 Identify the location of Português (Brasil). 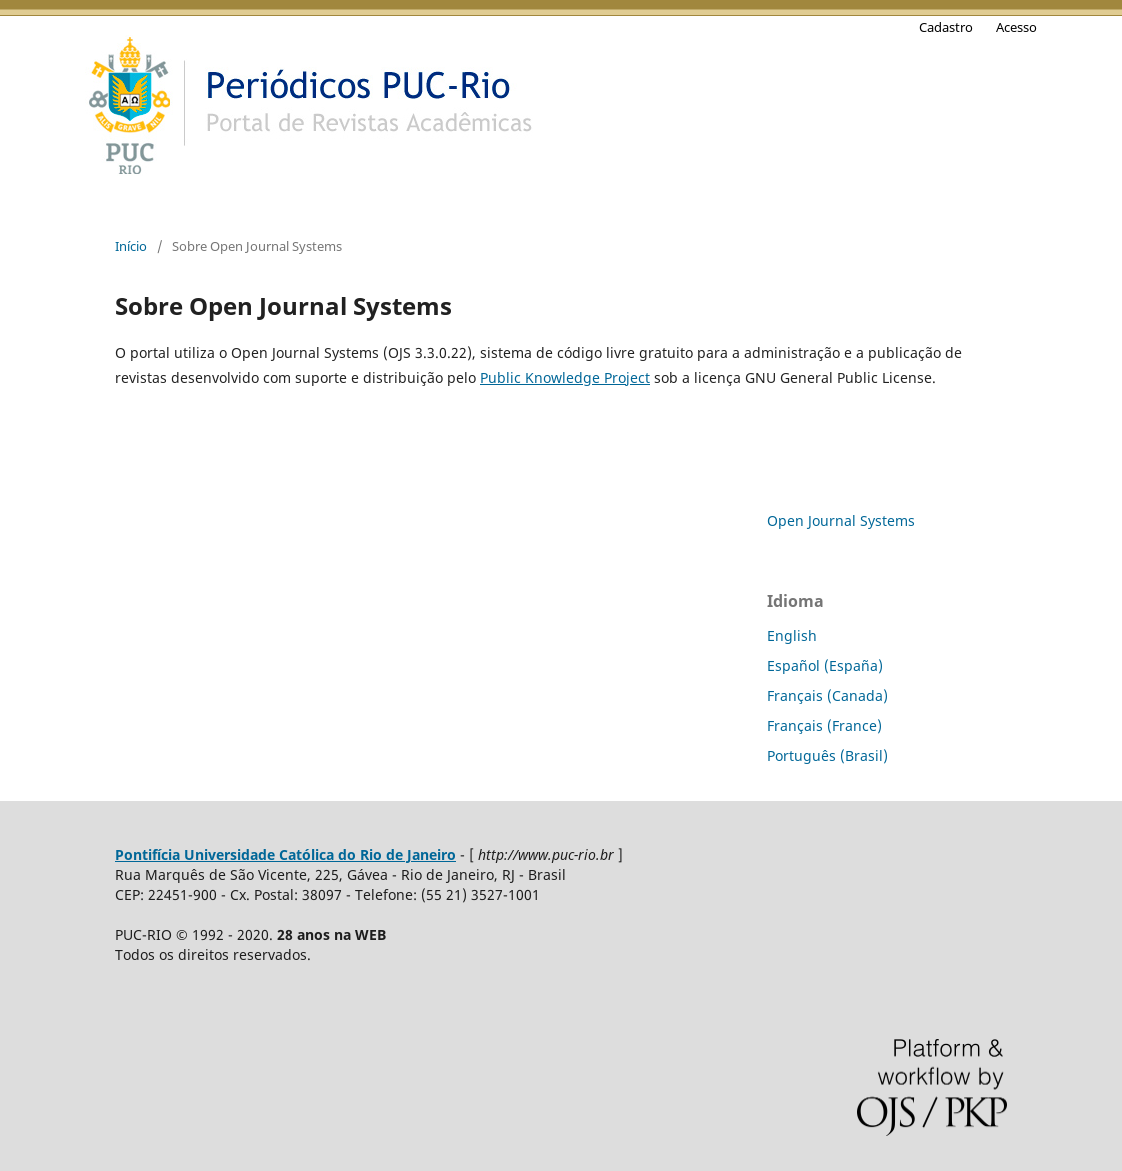
(827, 755).